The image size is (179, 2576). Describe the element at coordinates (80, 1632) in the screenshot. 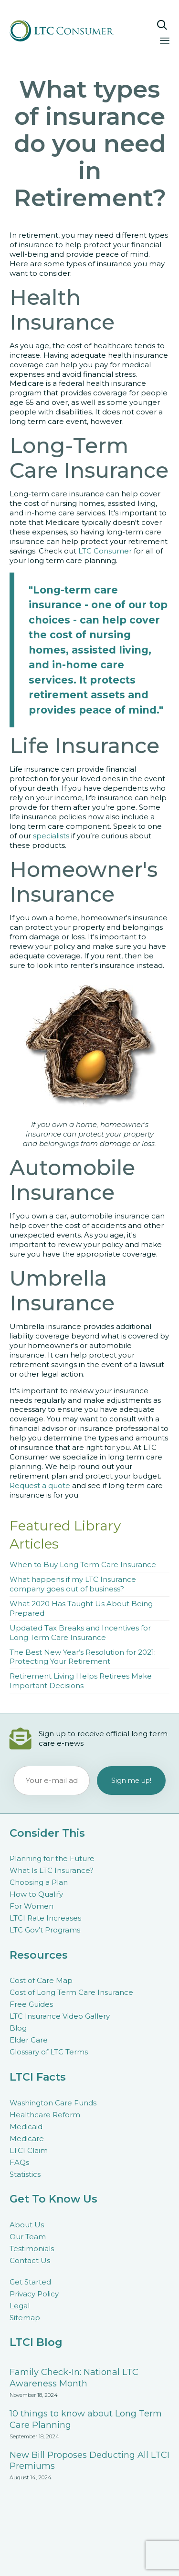

I see `Updated Tax Breaks and Incentives for Long Term Care Insurance` at that location.